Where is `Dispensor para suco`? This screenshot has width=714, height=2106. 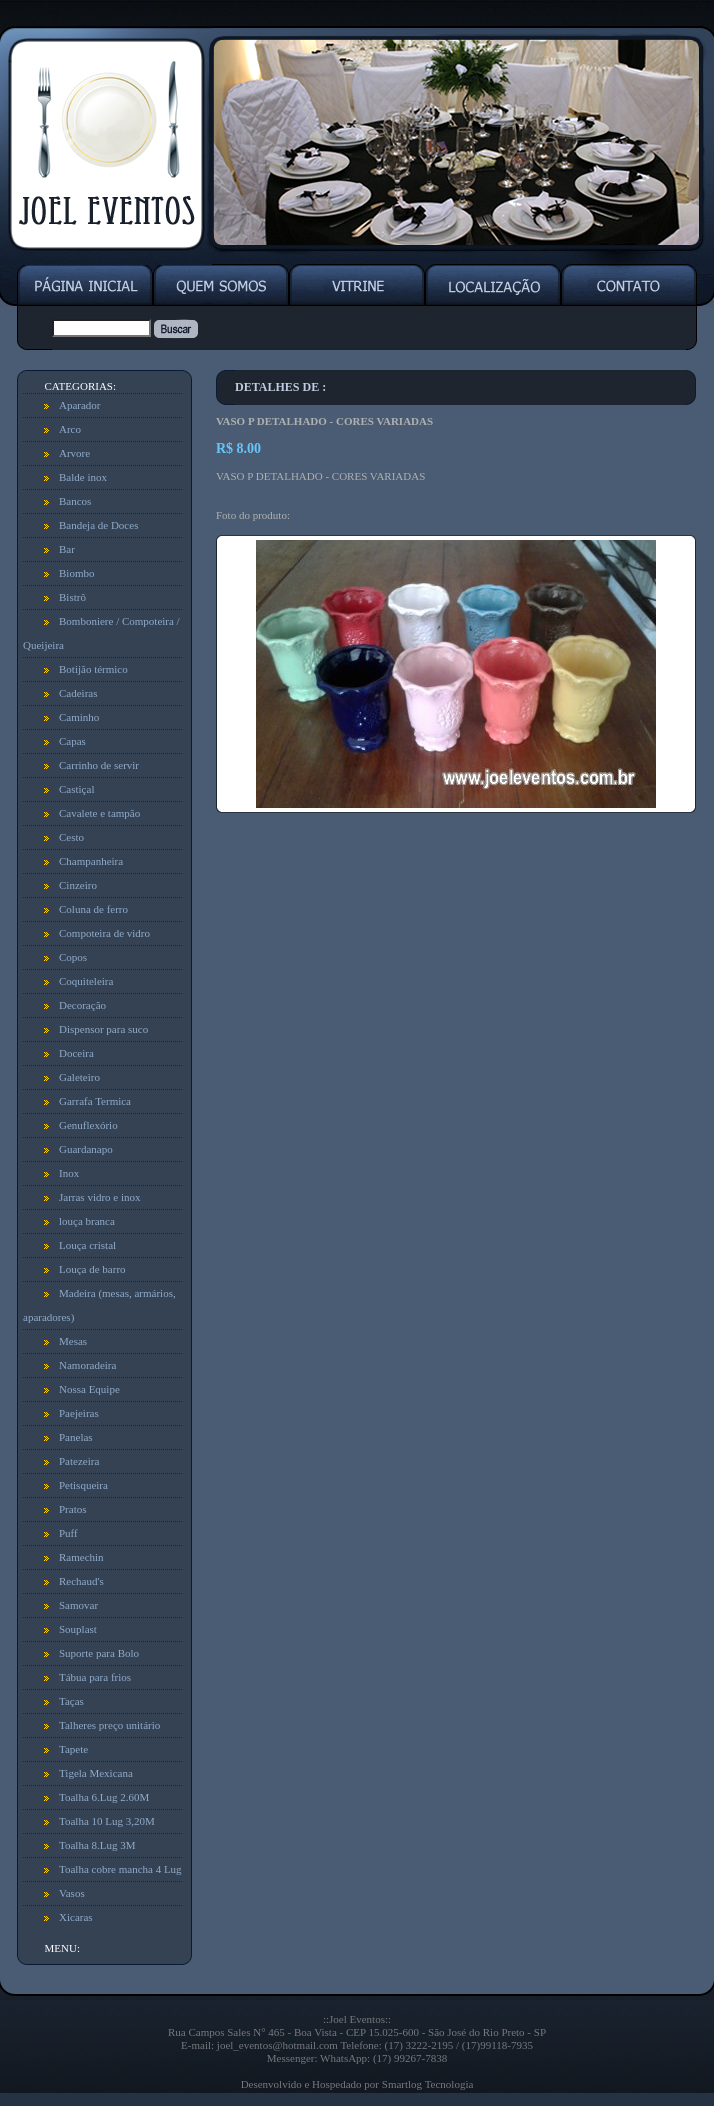
Dispensor para suco is located at coordinates (103, 1029).